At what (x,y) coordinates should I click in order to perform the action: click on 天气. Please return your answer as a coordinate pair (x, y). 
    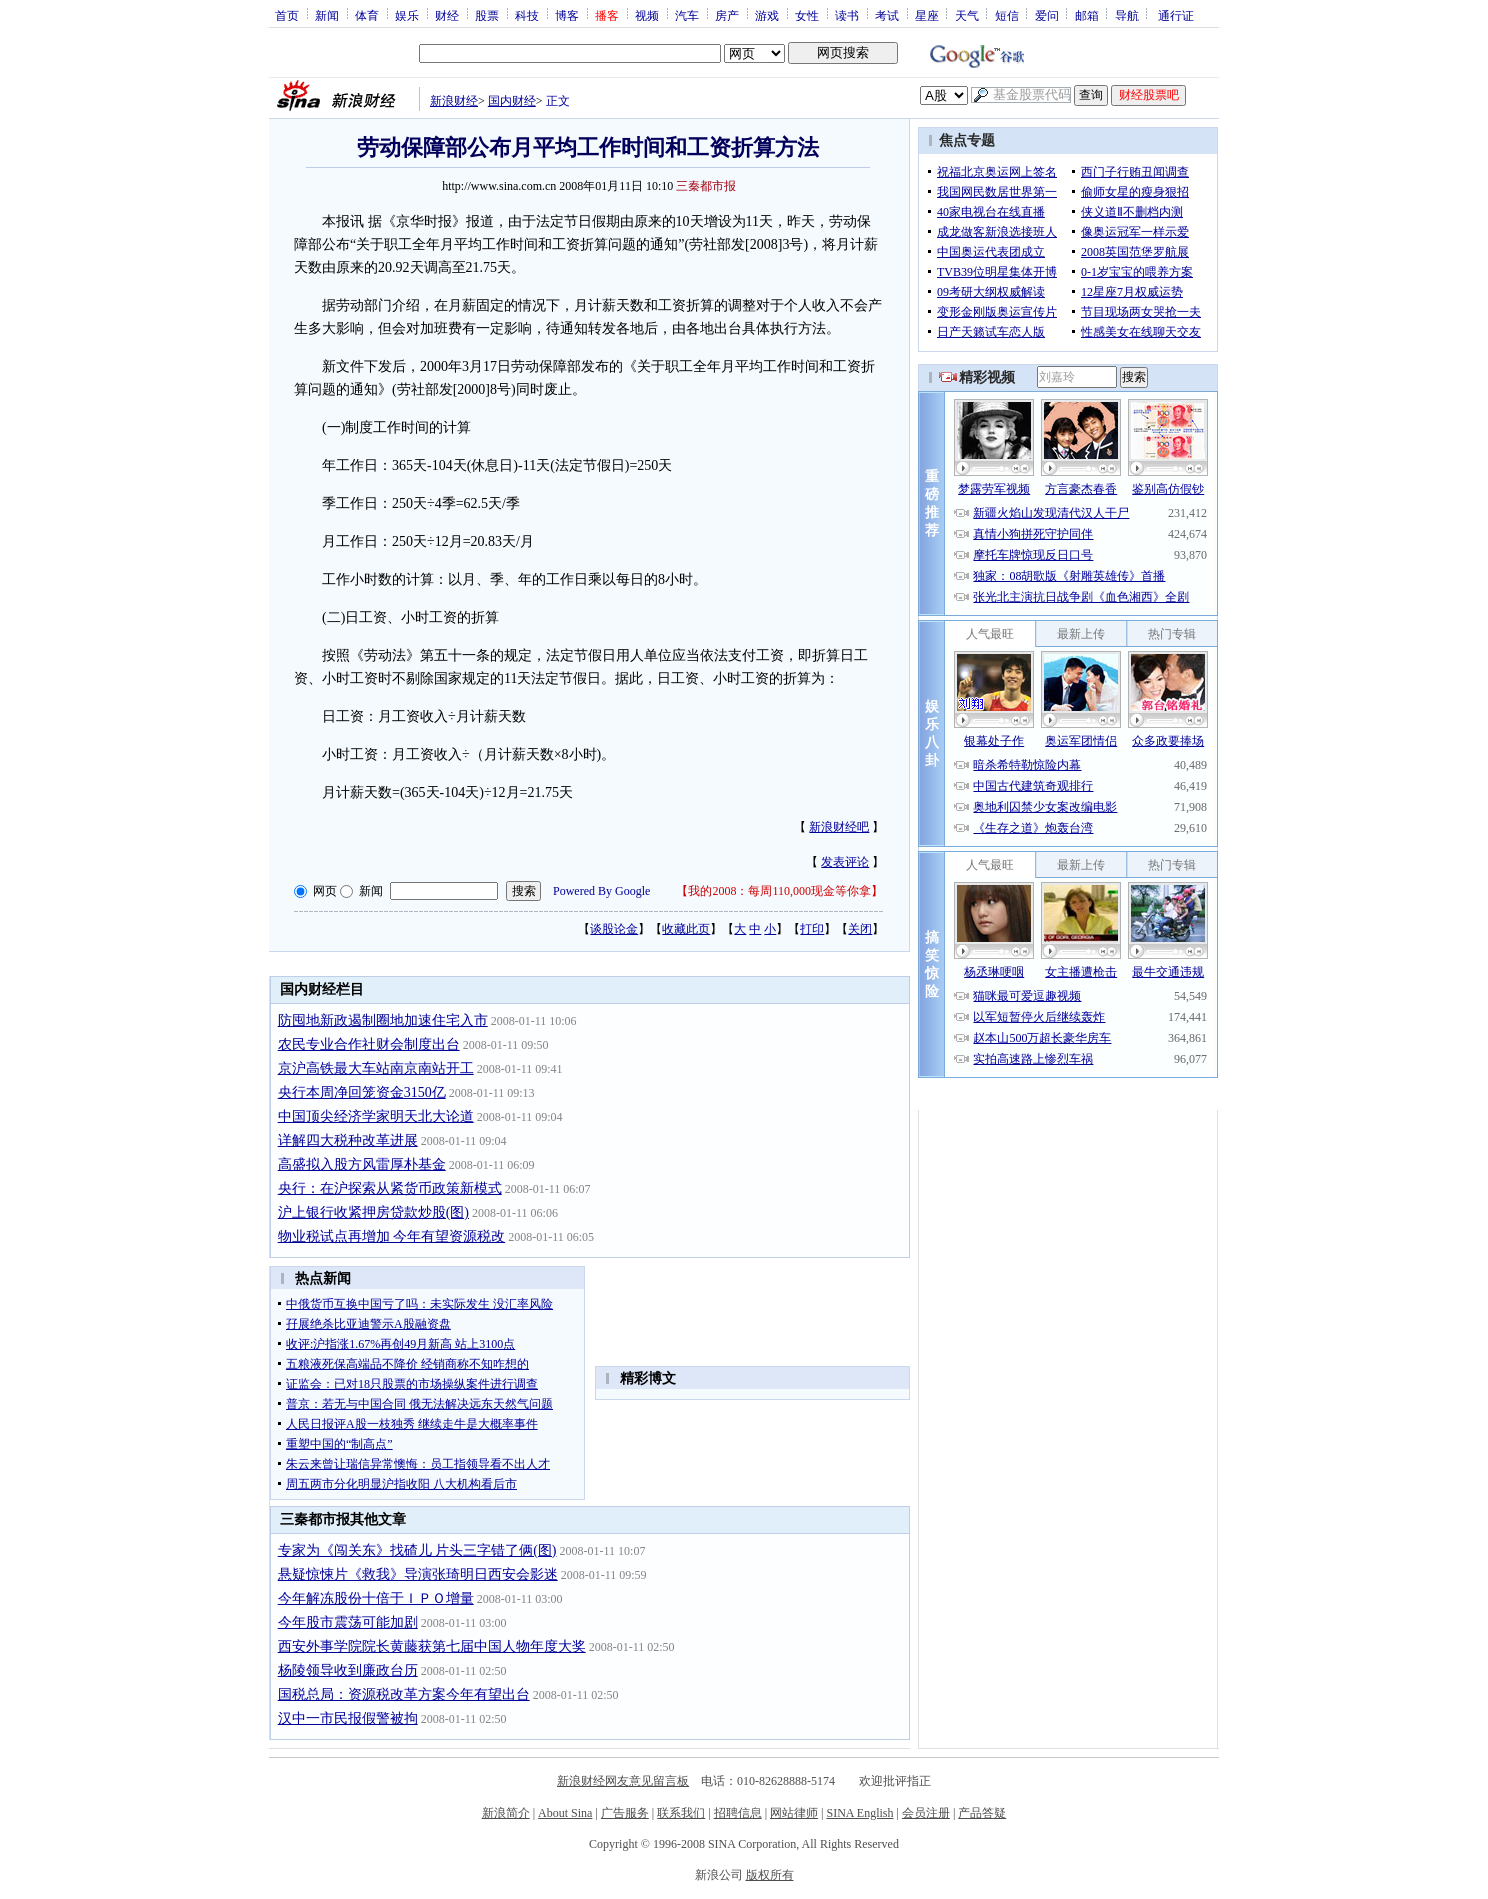
    Looking at the image, I should click on (967, 15).